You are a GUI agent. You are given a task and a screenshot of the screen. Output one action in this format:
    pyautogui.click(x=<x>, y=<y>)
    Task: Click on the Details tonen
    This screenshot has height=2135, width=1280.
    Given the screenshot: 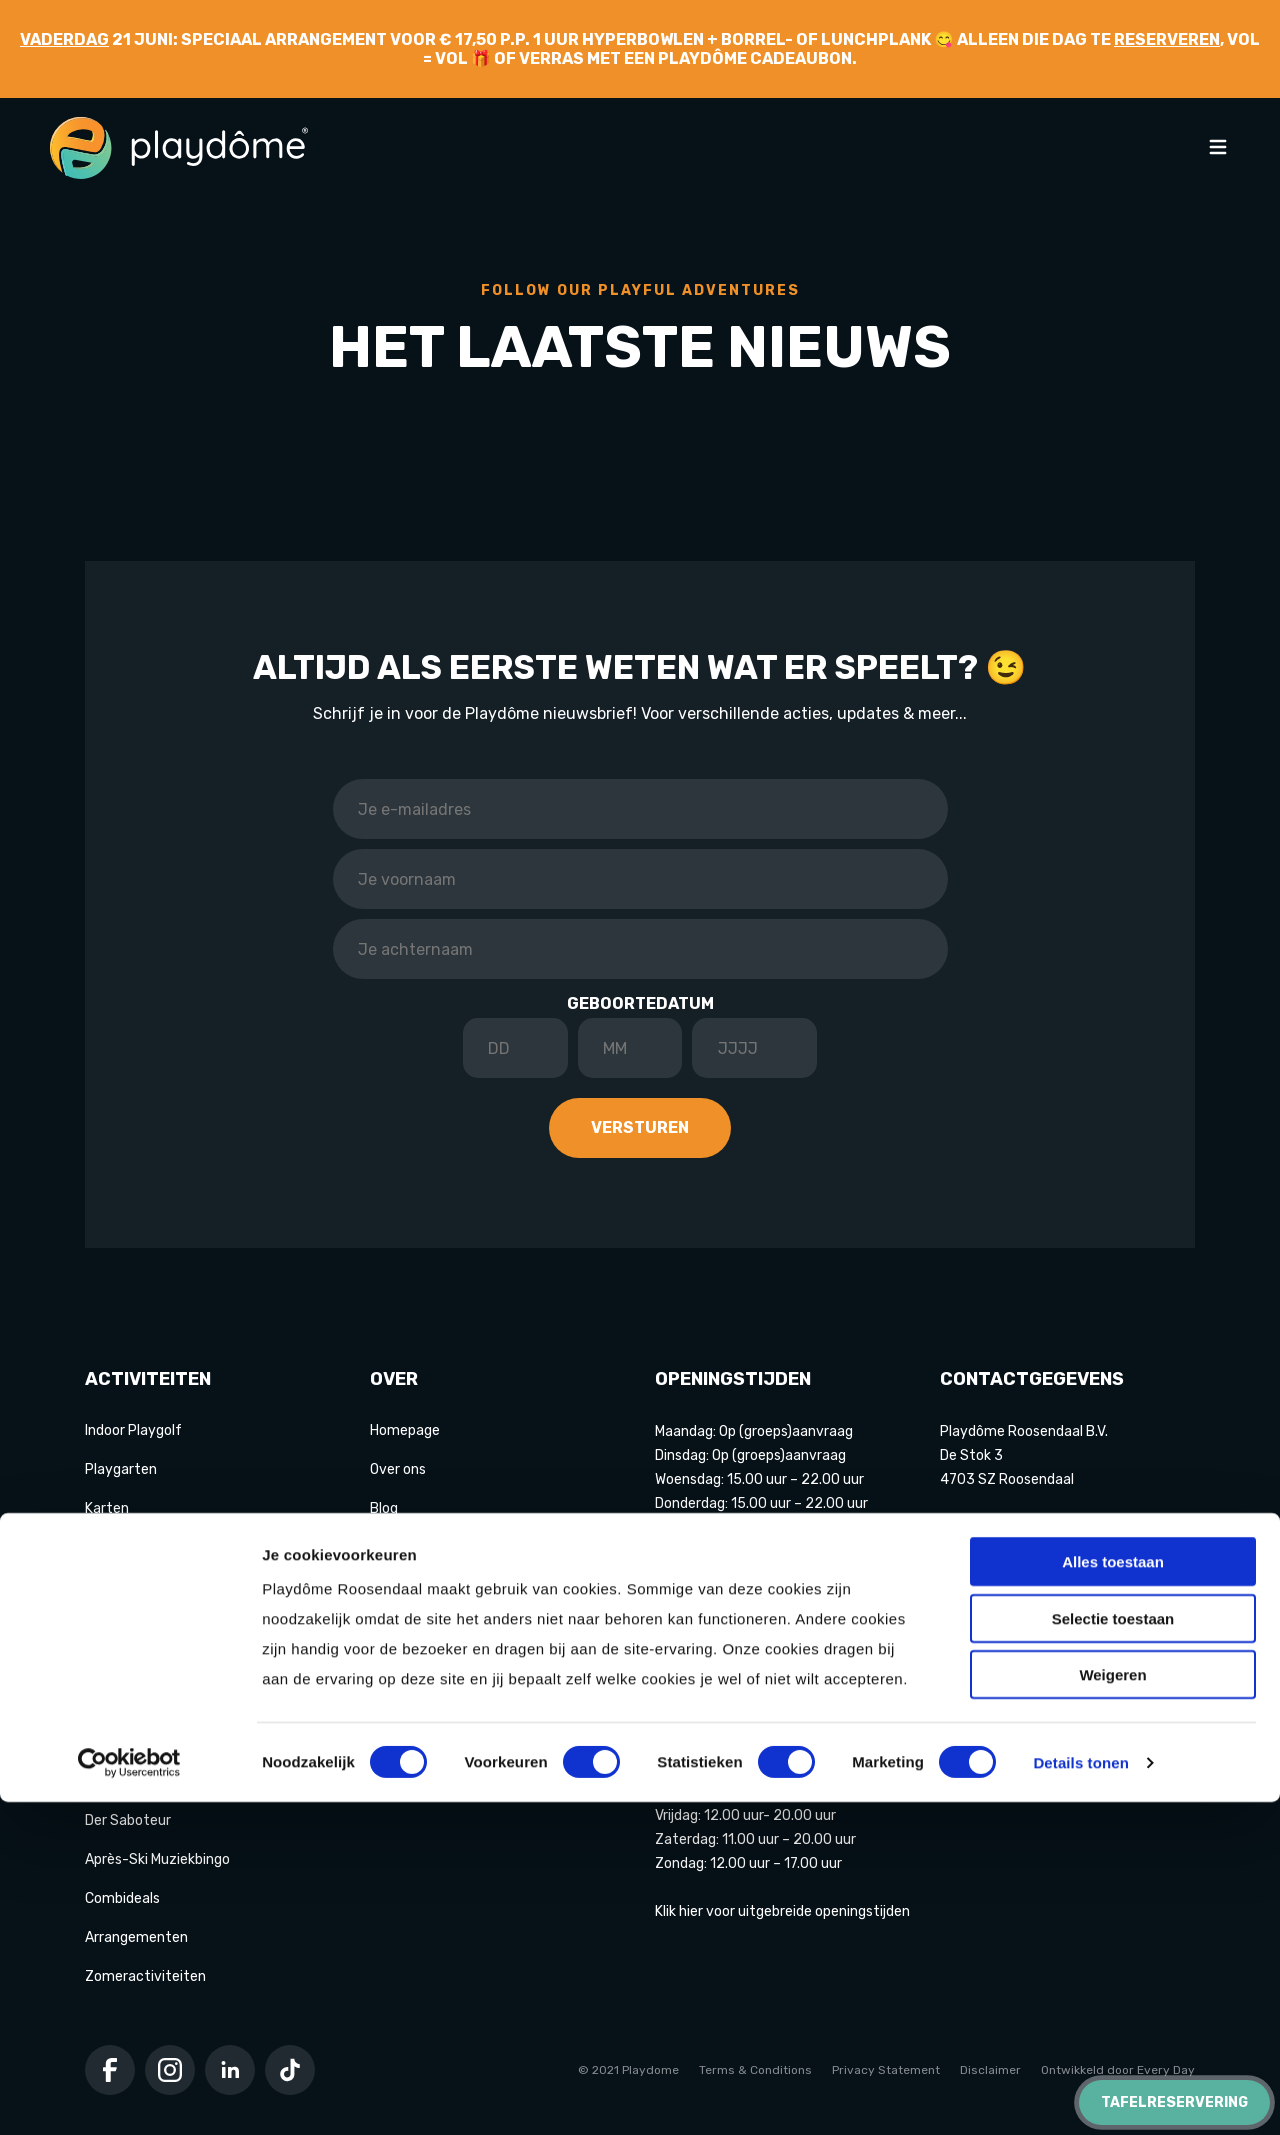 What is the action you would take?
    pyautogui.click(x=1080, y=2095)
    